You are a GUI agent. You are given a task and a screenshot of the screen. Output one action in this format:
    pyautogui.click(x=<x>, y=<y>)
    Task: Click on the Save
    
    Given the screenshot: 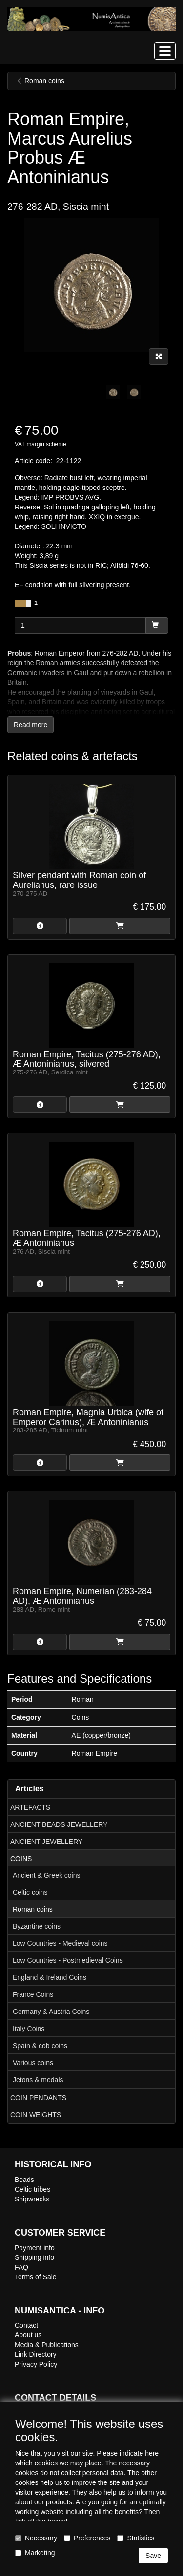 What is the action you would take?
    pyautogui.click(x=153, y=2555)
    